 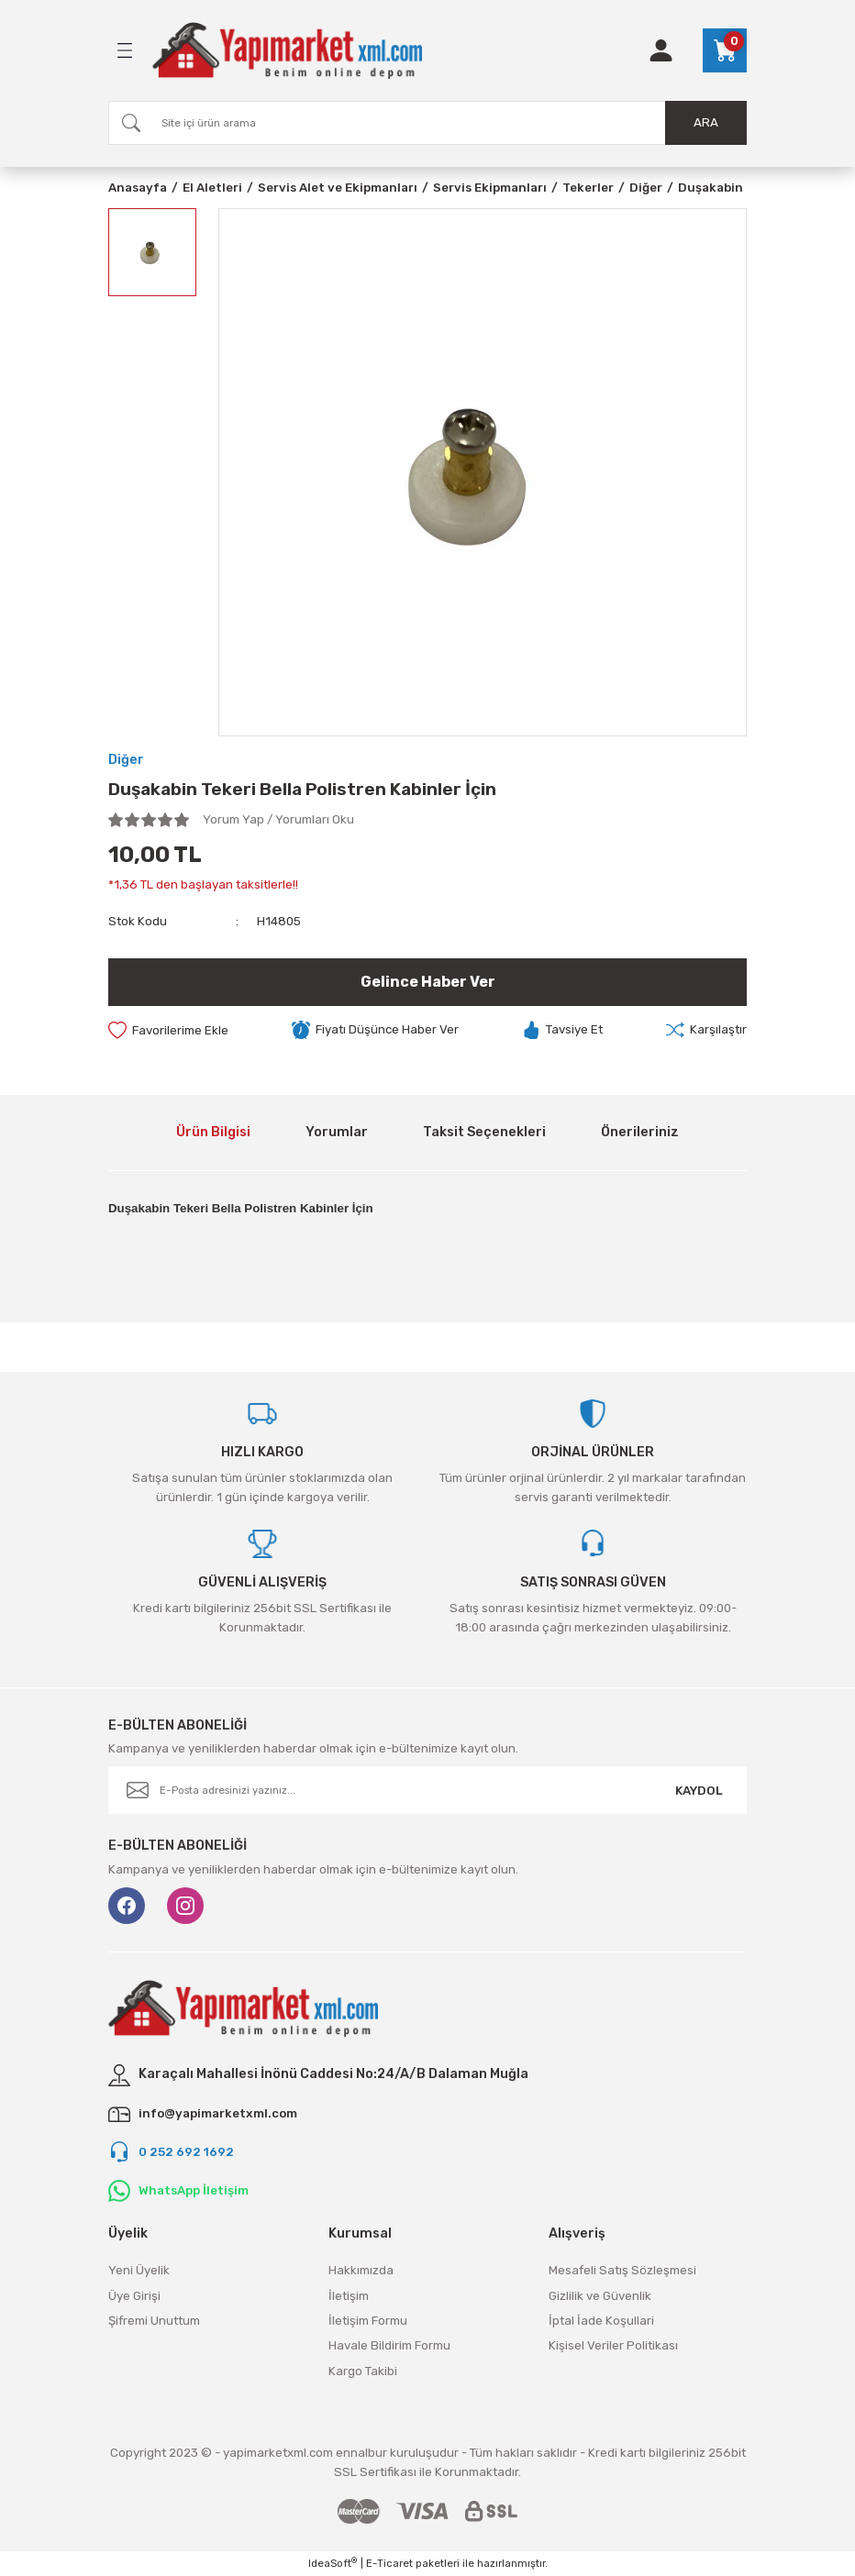 I want to click on Yorumlar, so click(x=336, y=1132).